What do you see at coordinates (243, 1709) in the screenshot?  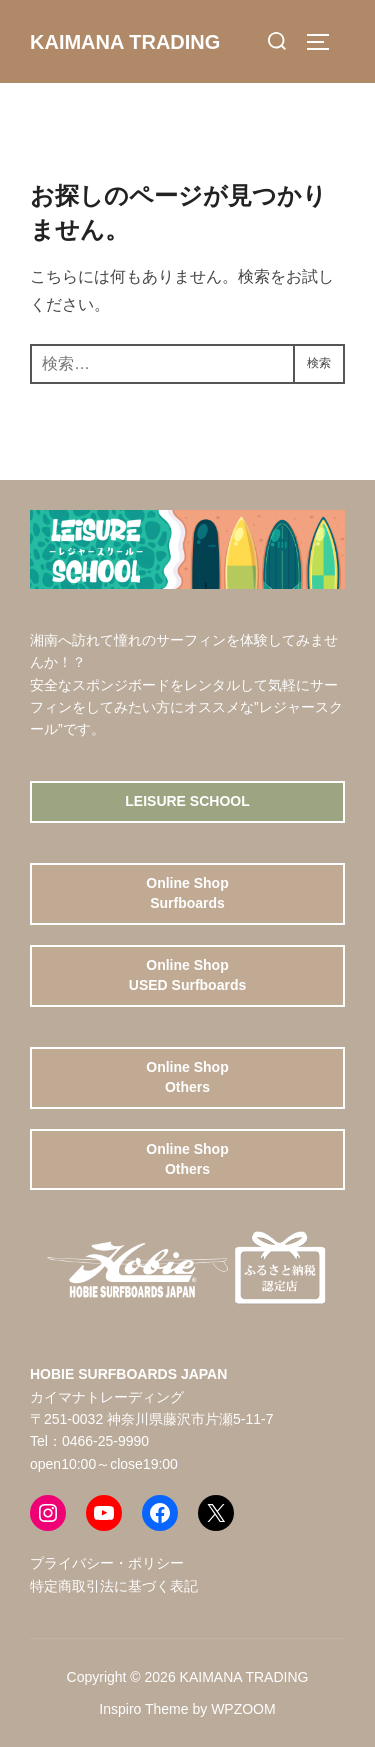 I see `WPZOOM` at bounding box center [243, 1709].